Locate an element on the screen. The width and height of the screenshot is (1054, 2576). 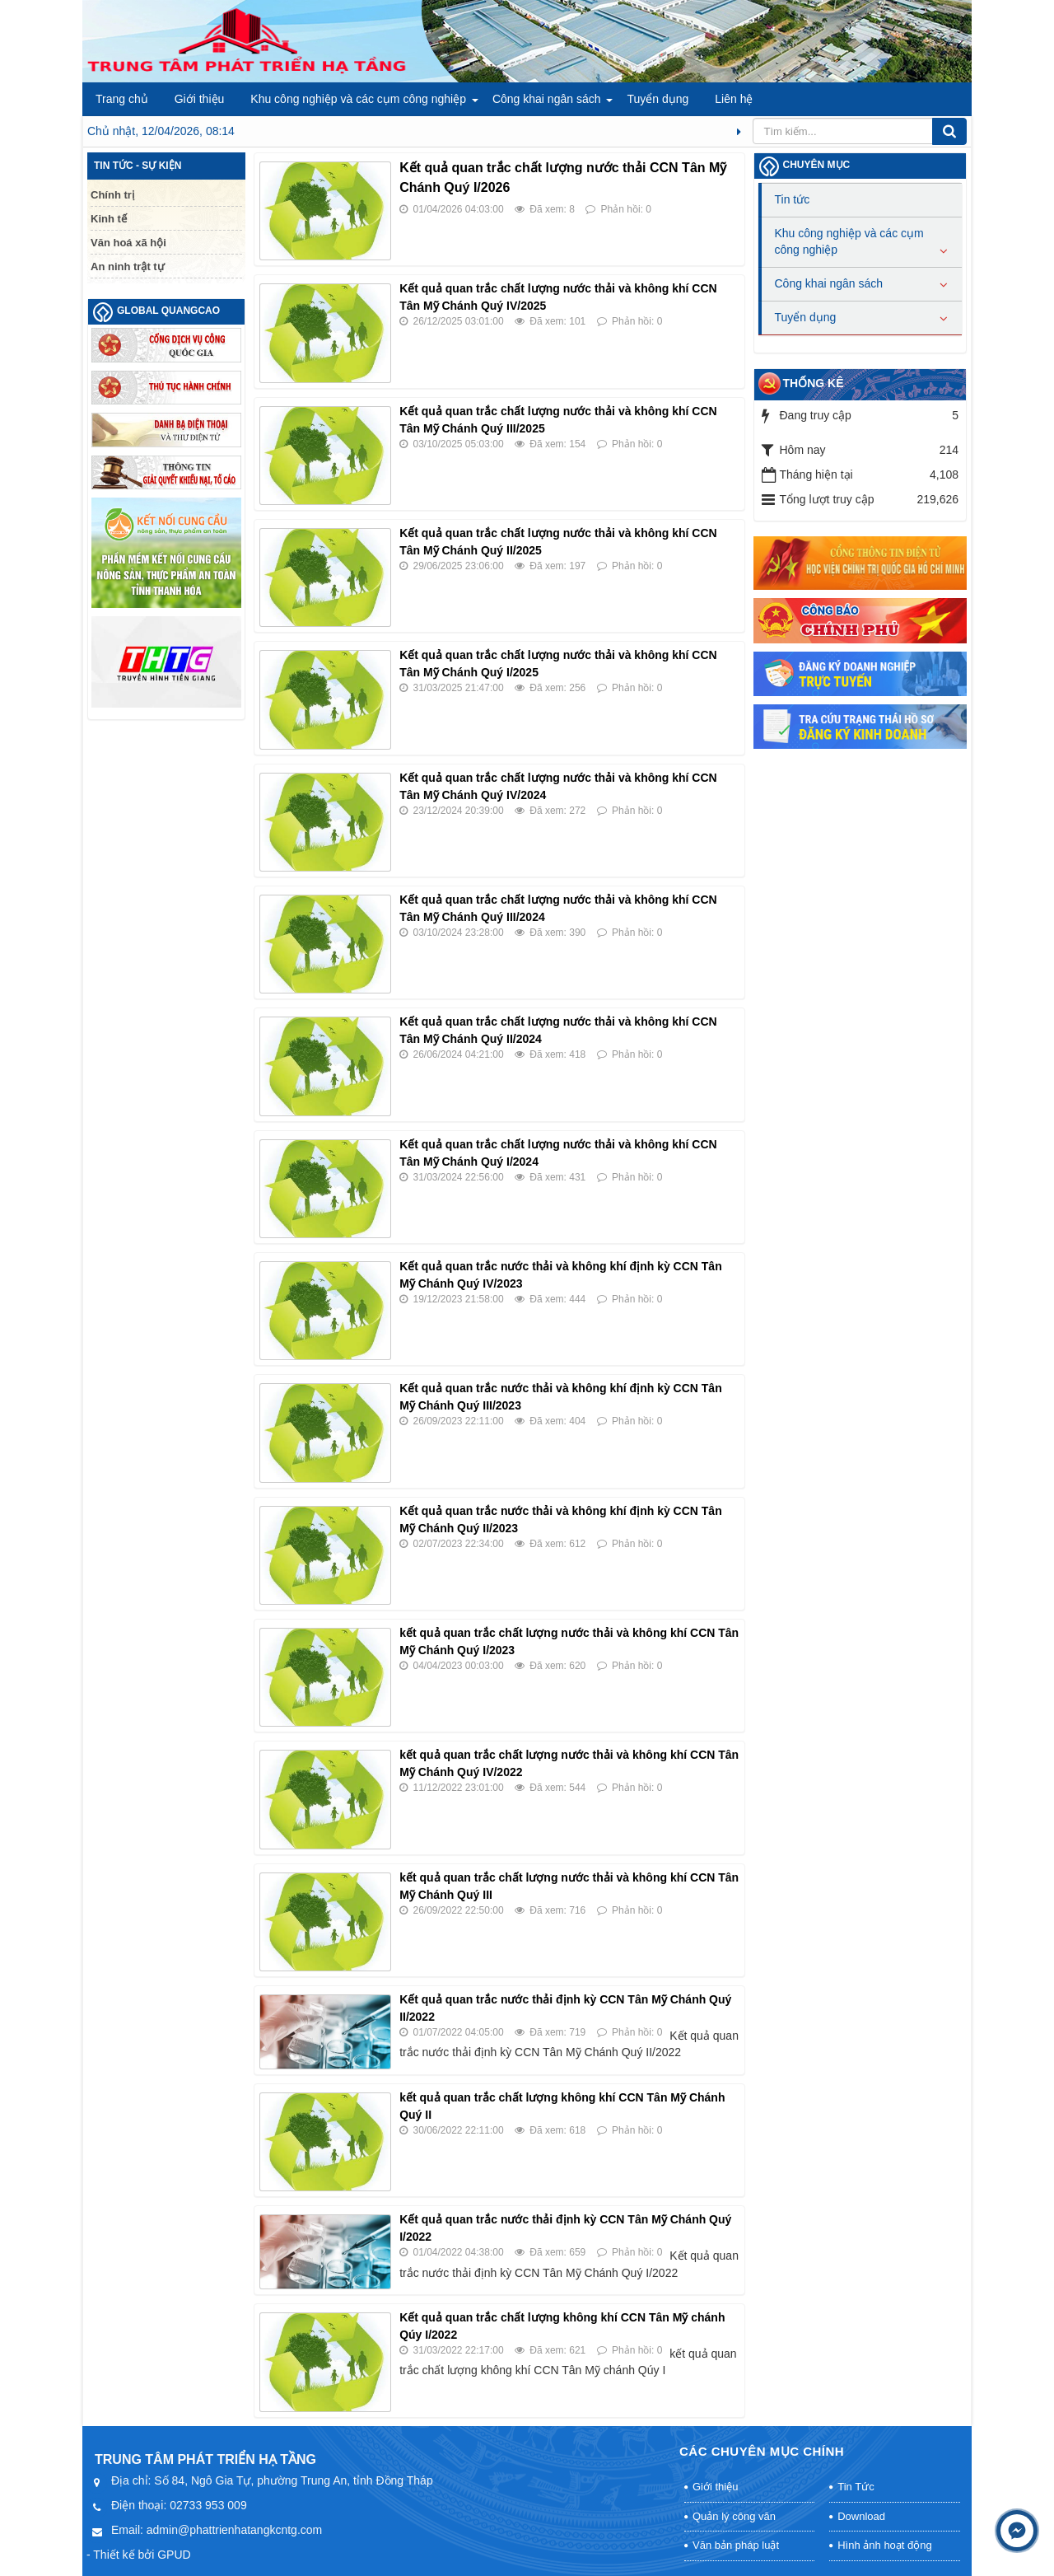
Tuyển dụng is located at coordinates (657, 98).